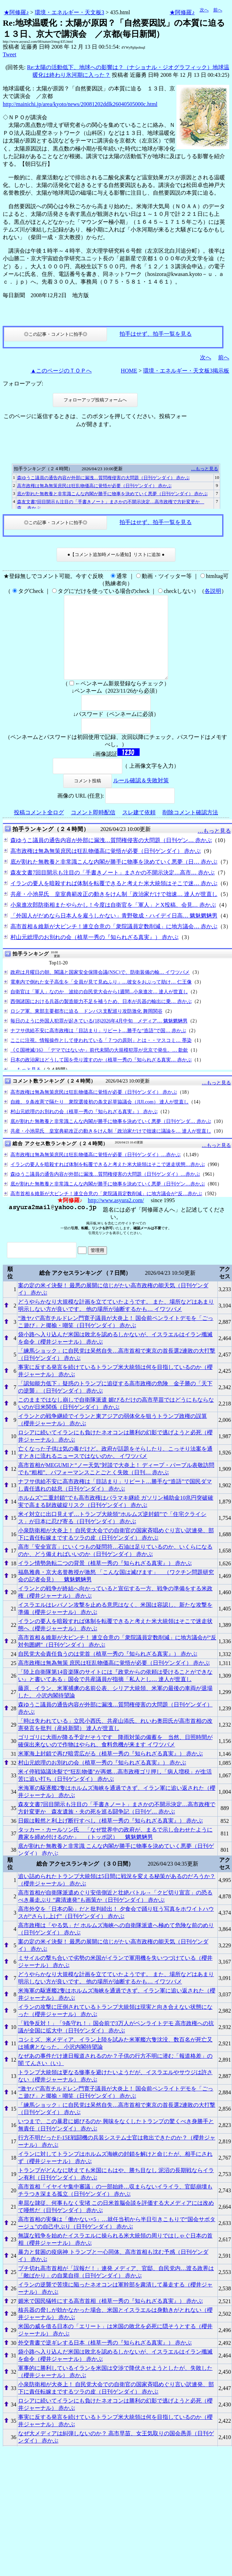 This screenshot has width=232, height=2576. Describe the element at coordinates (204, 10) in the screenshot. I see `次へ` at that location.